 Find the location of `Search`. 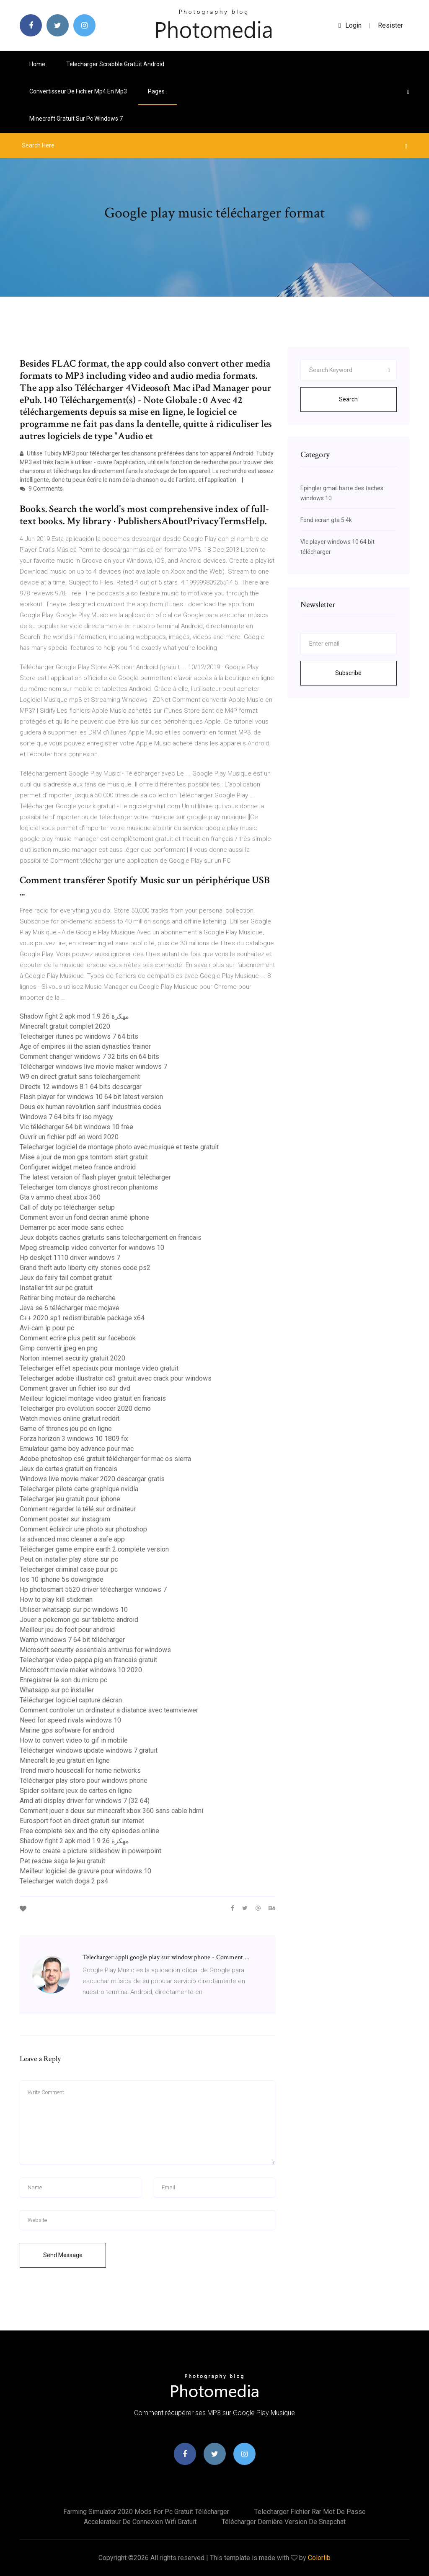

Search is located at coordinates (348, 399).